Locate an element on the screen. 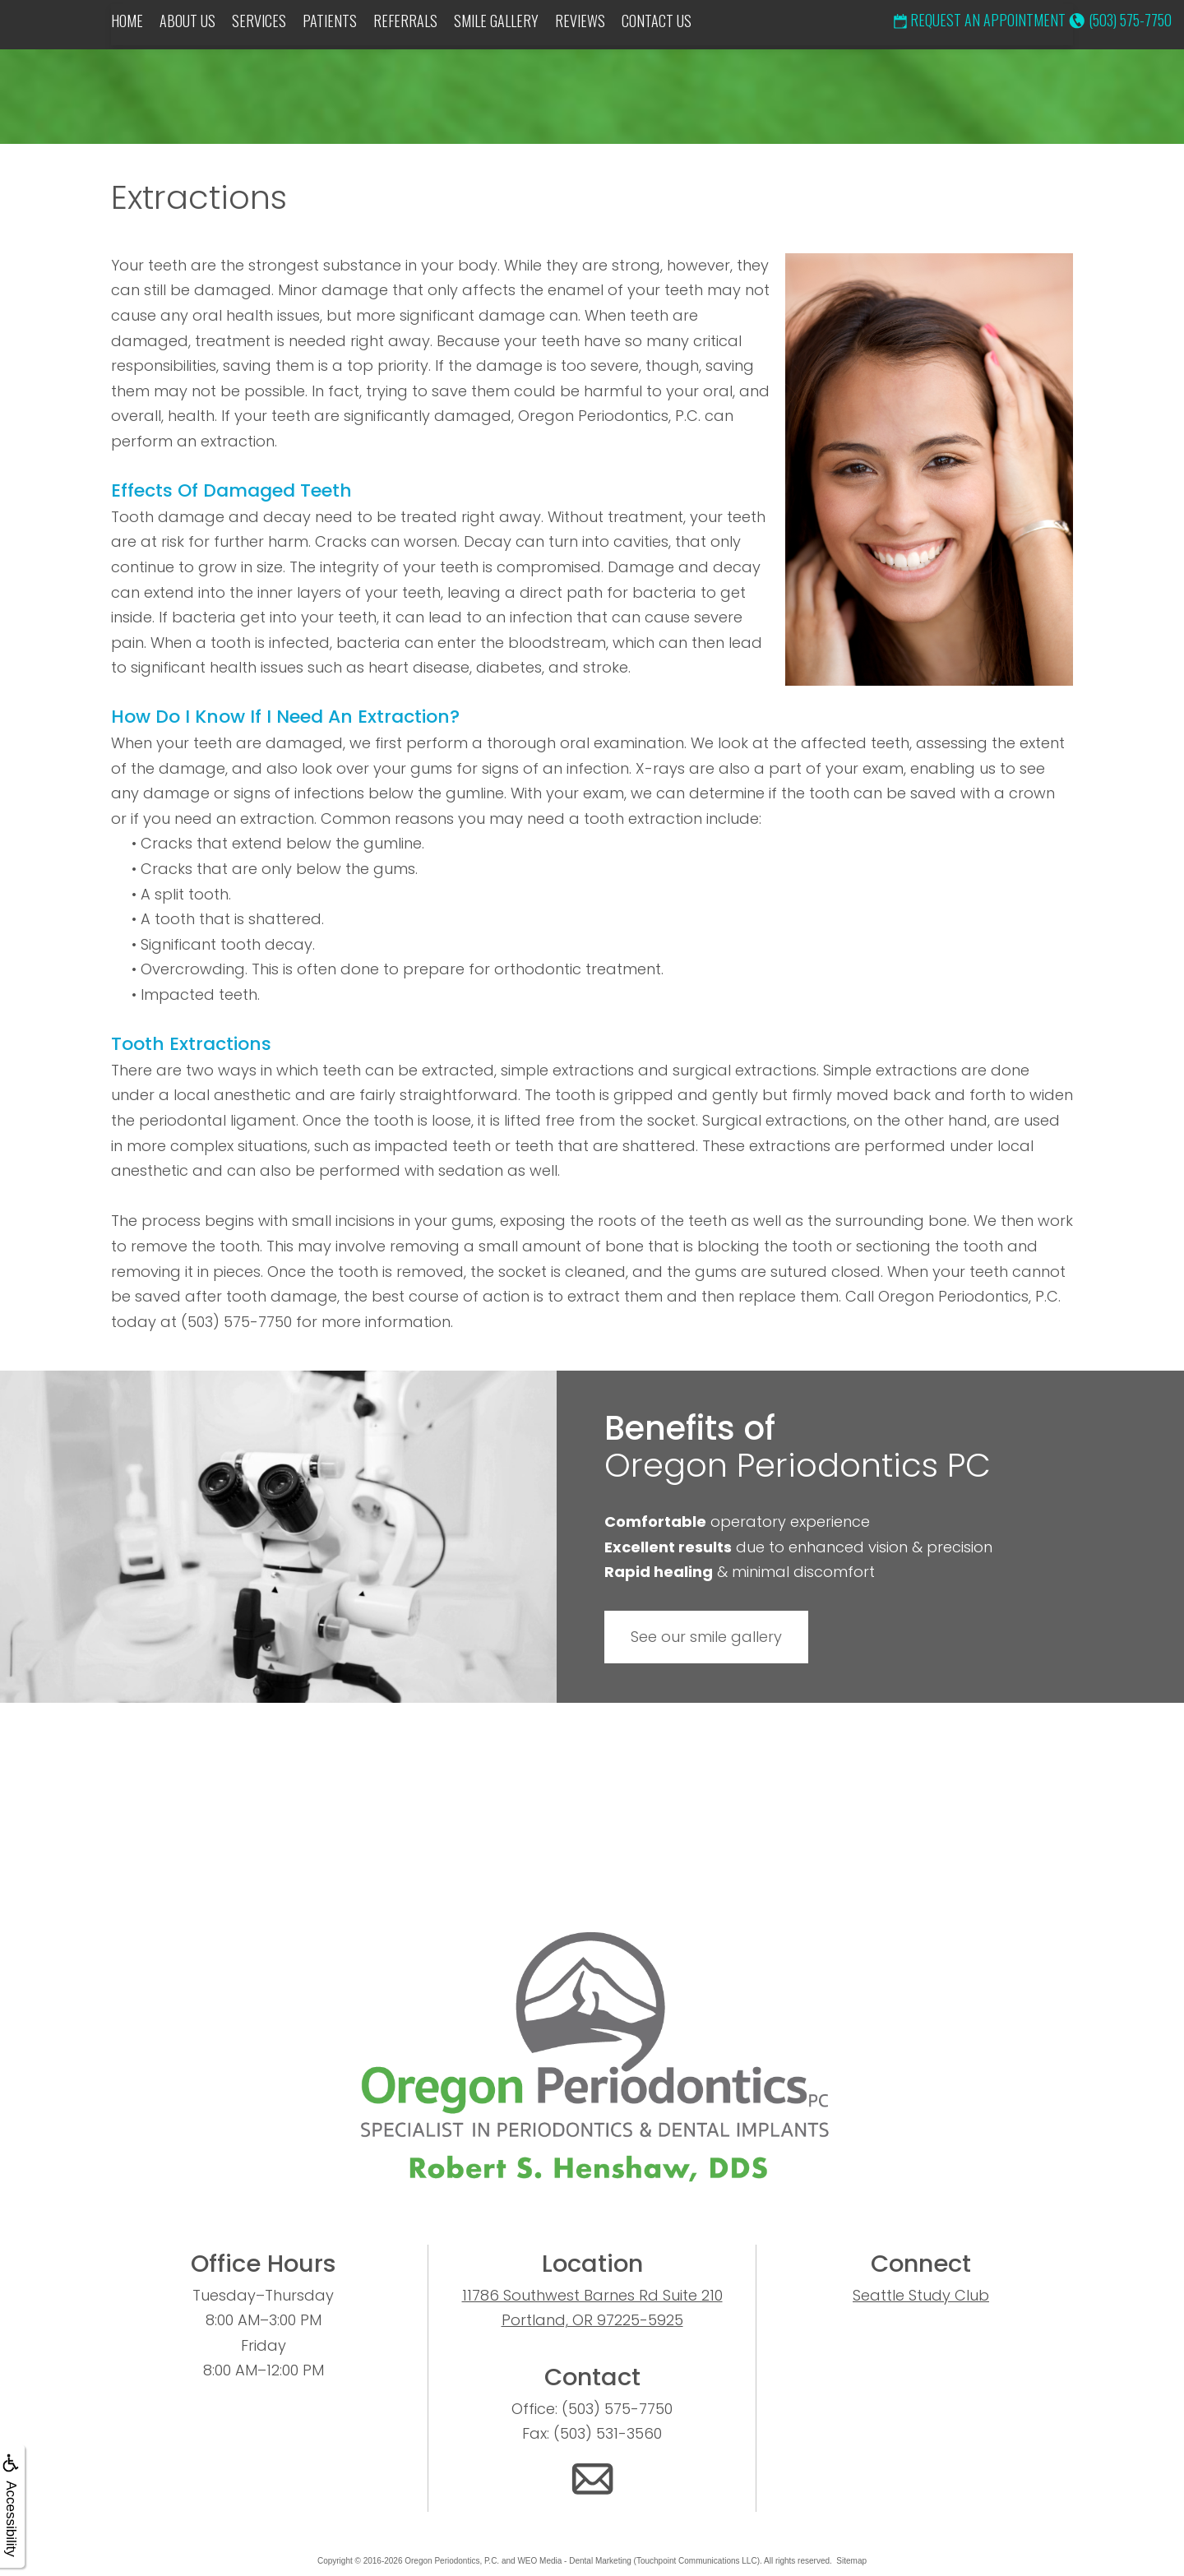 This screenshot has height=2576, width=1184. See our smile gallery is located at coordinates (706, 1636).